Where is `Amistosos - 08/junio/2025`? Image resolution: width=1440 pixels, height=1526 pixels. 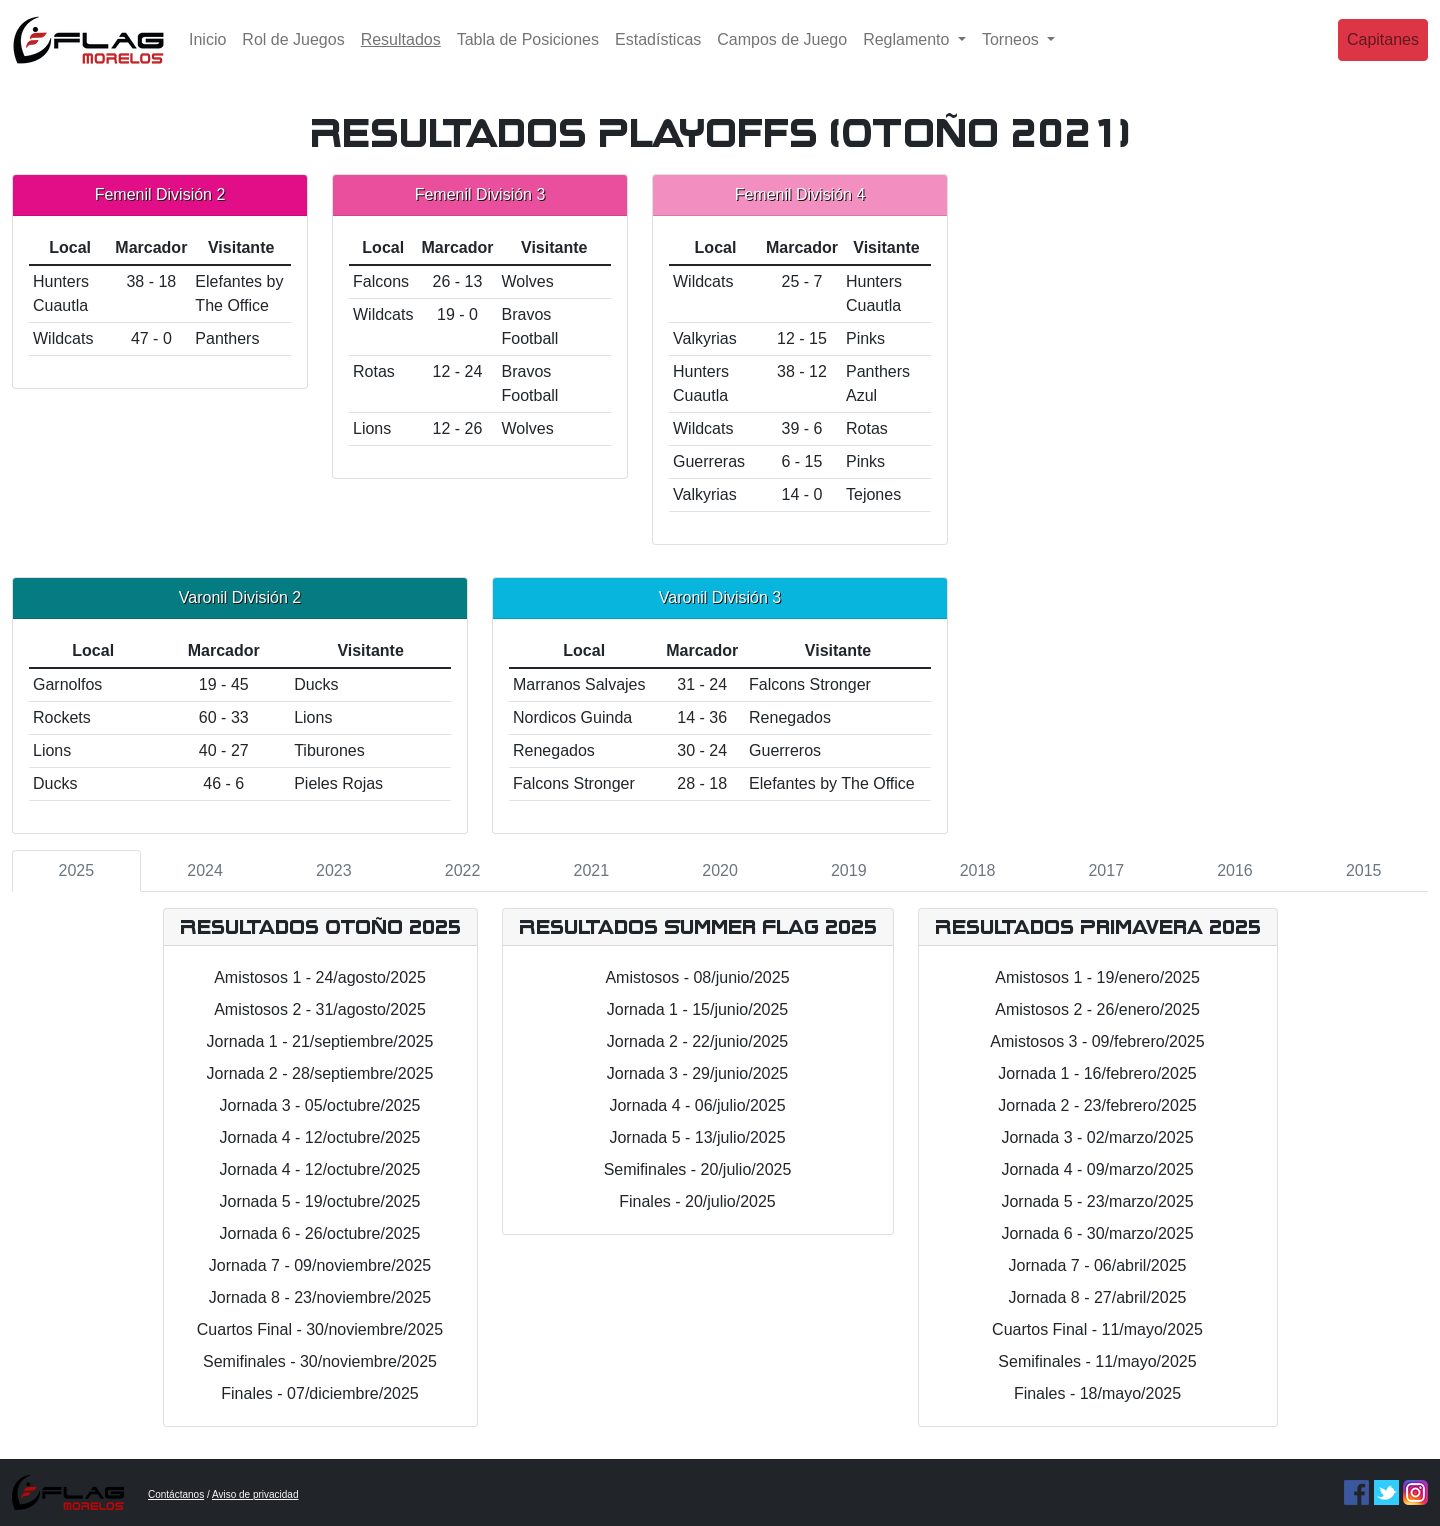 Amistosos - 08/junio/2025 is located at coordinates (697, 977).